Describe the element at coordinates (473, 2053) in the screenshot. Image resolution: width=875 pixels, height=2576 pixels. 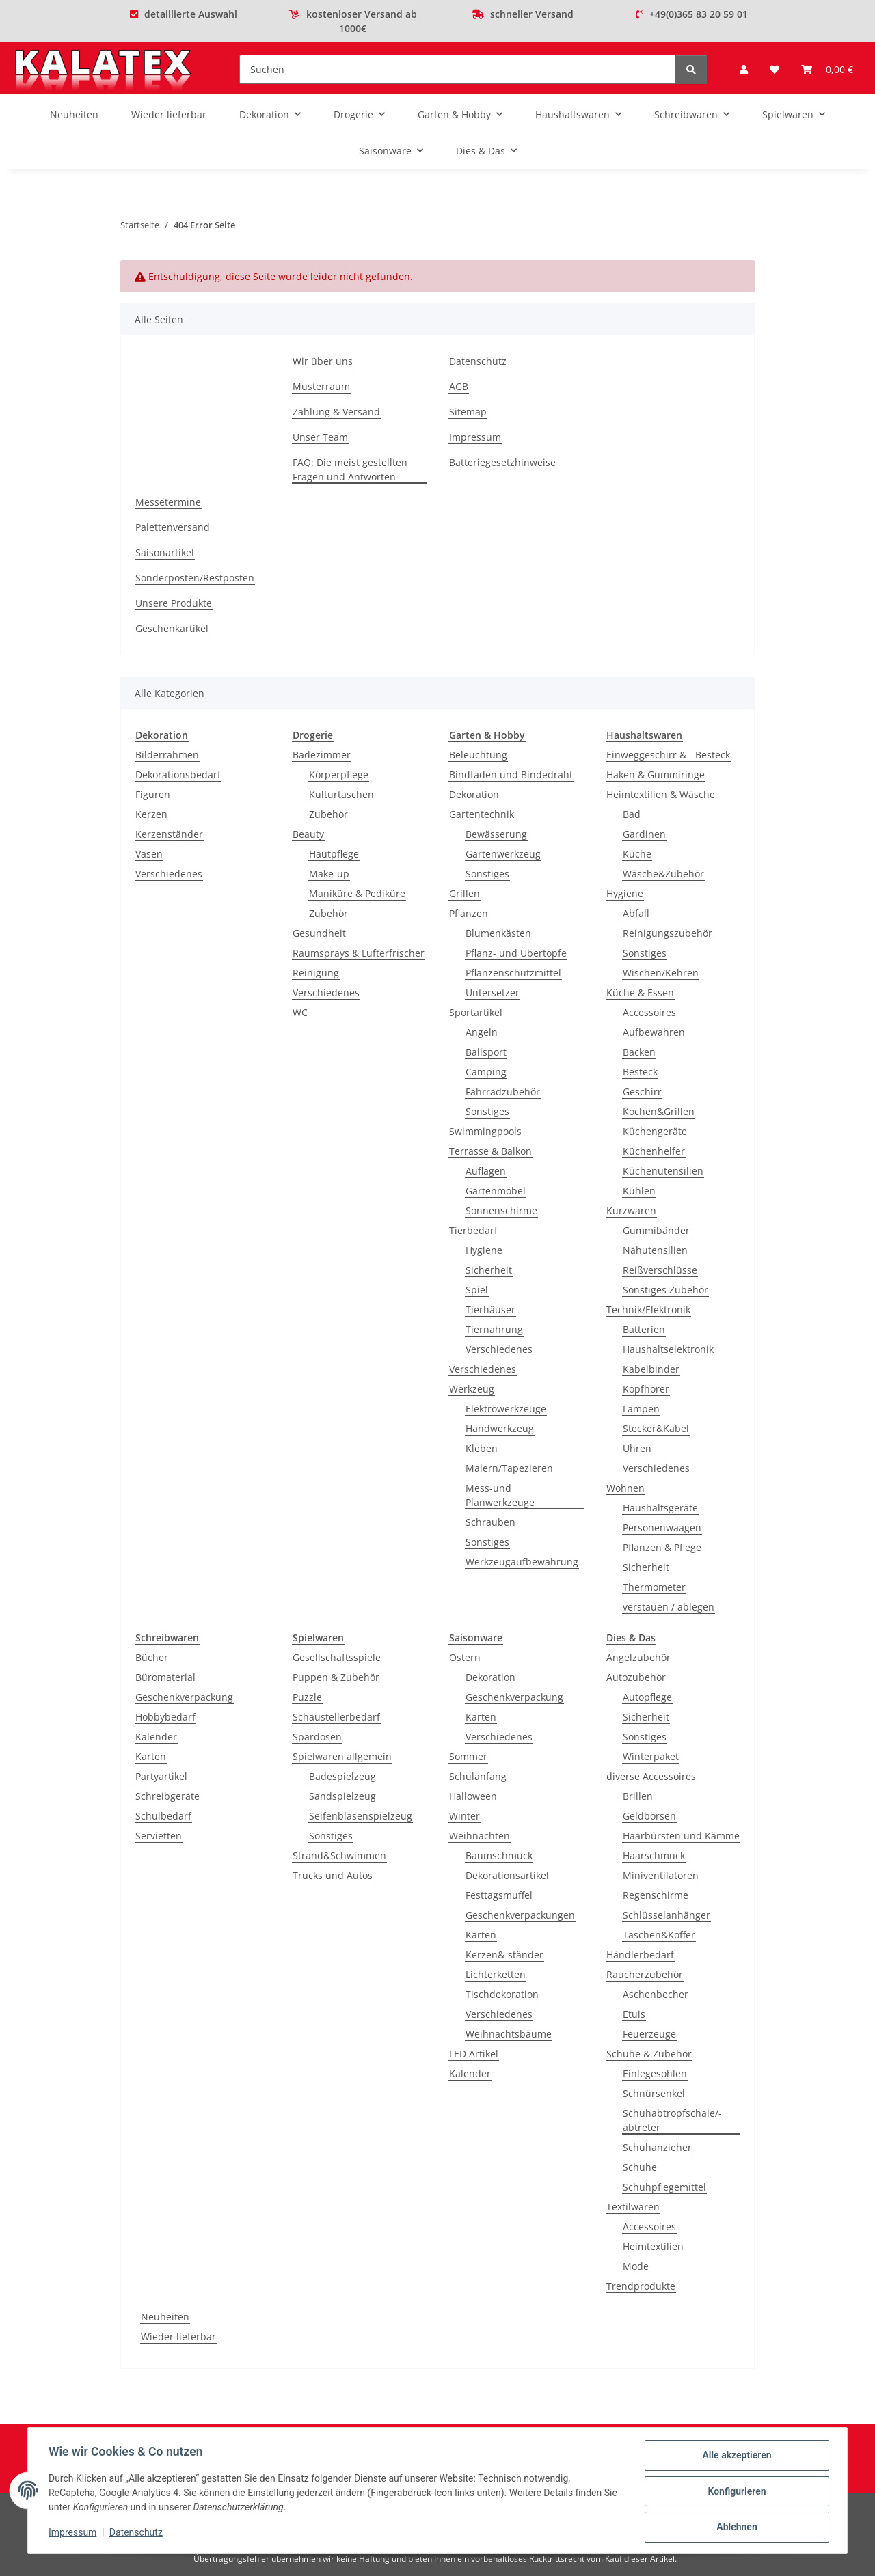
I see `LED Artikel` at that location.